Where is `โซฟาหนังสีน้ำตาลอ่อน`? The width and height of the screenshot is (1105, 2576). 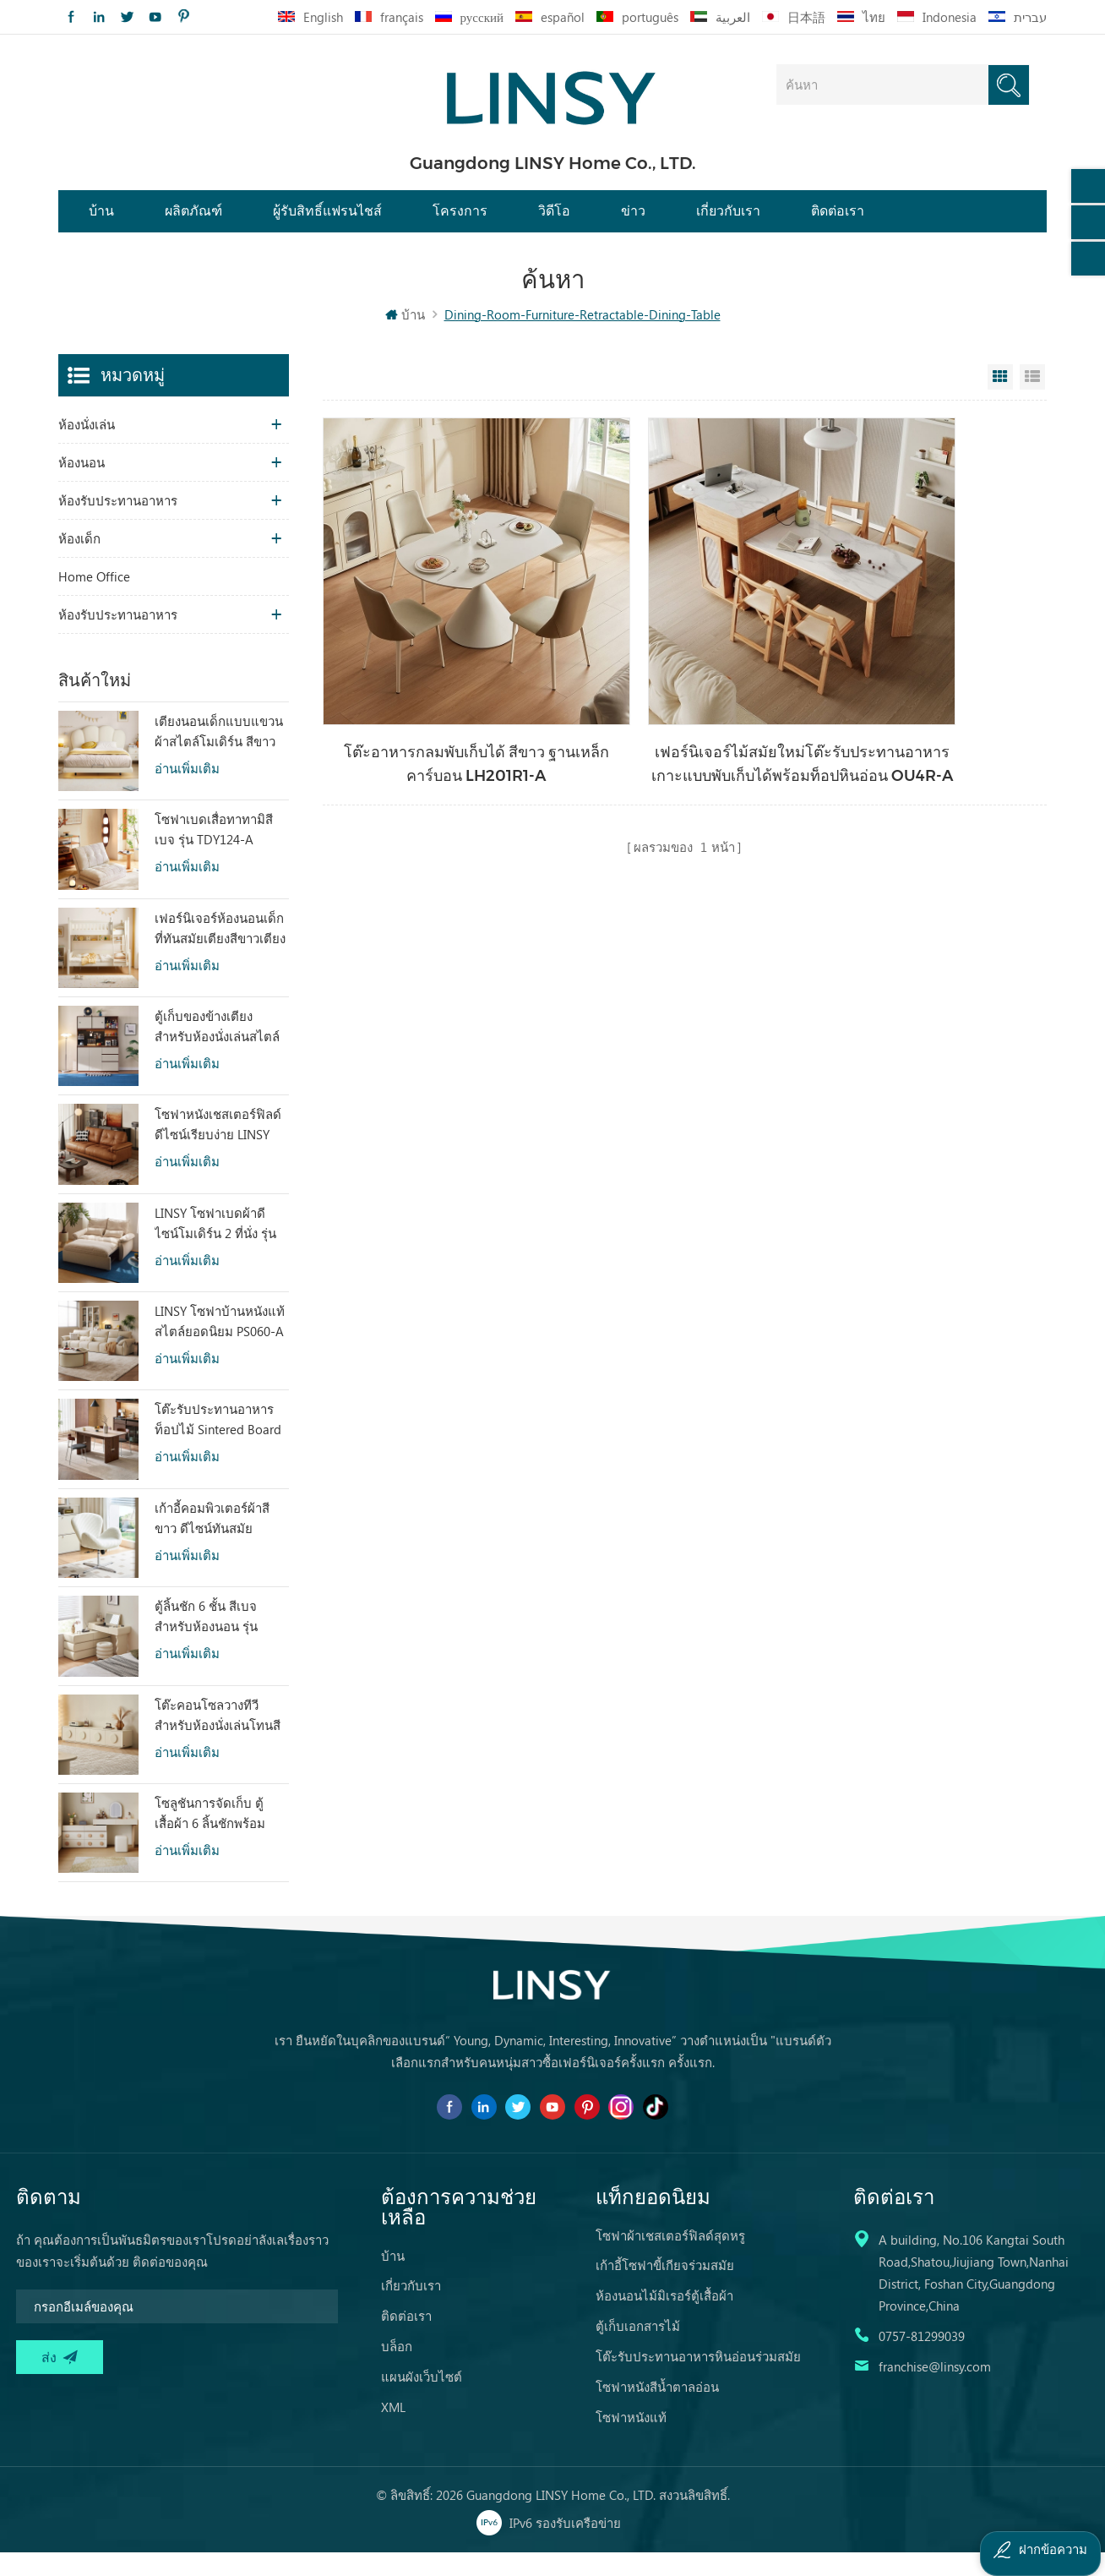
โซฟาหนังสีน้ำตาลอ่อน is located at coordinates (657, 2410).